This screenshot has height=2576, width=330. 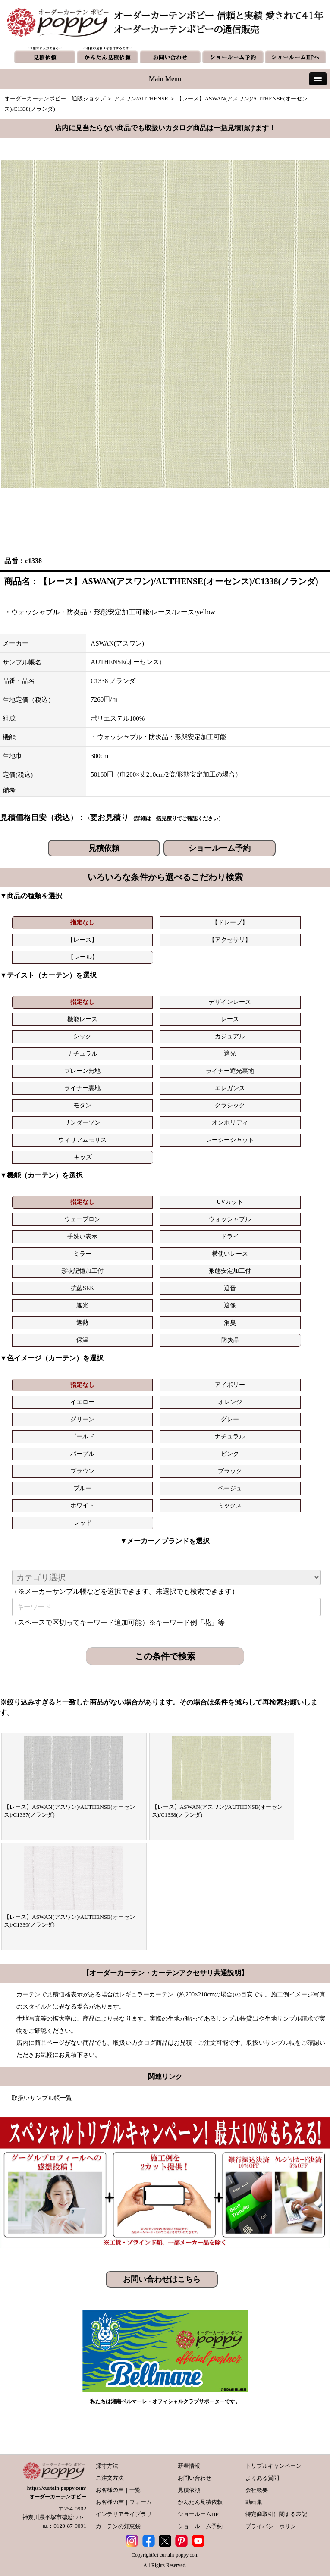 What do you see at coordinates (82, 922) in the screenshot?
I see `指定なし` at bounding box center [82, 922].